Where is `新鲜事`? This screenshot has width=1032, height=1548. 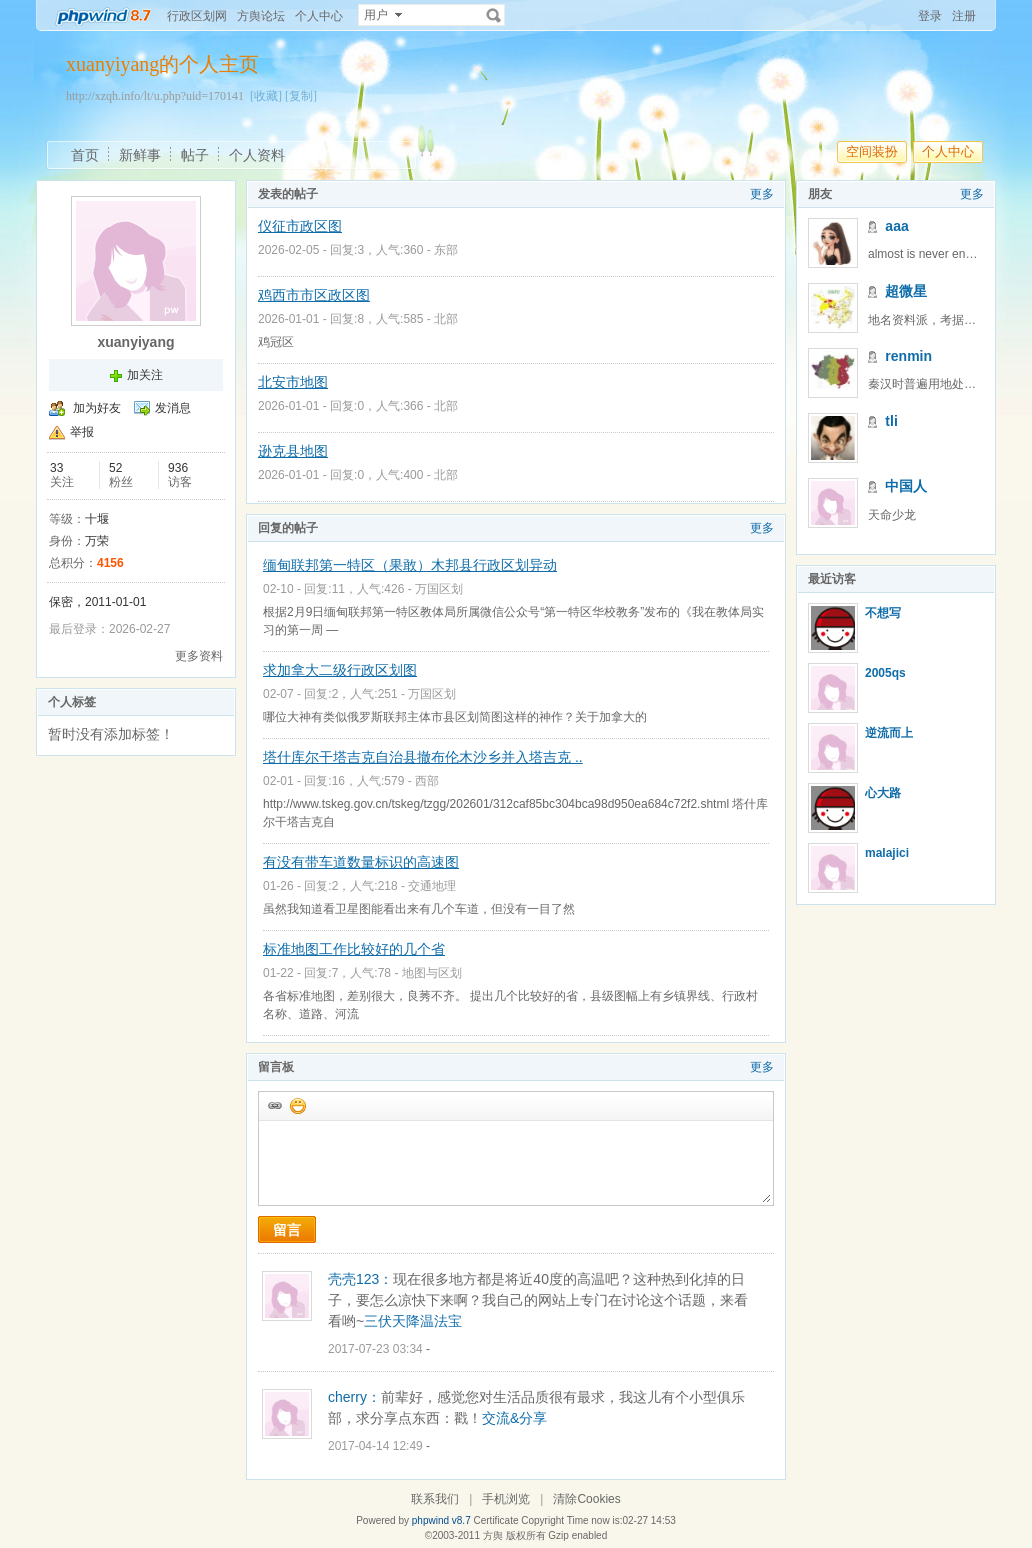 新鲜事 is located at coordinates (140, 155).